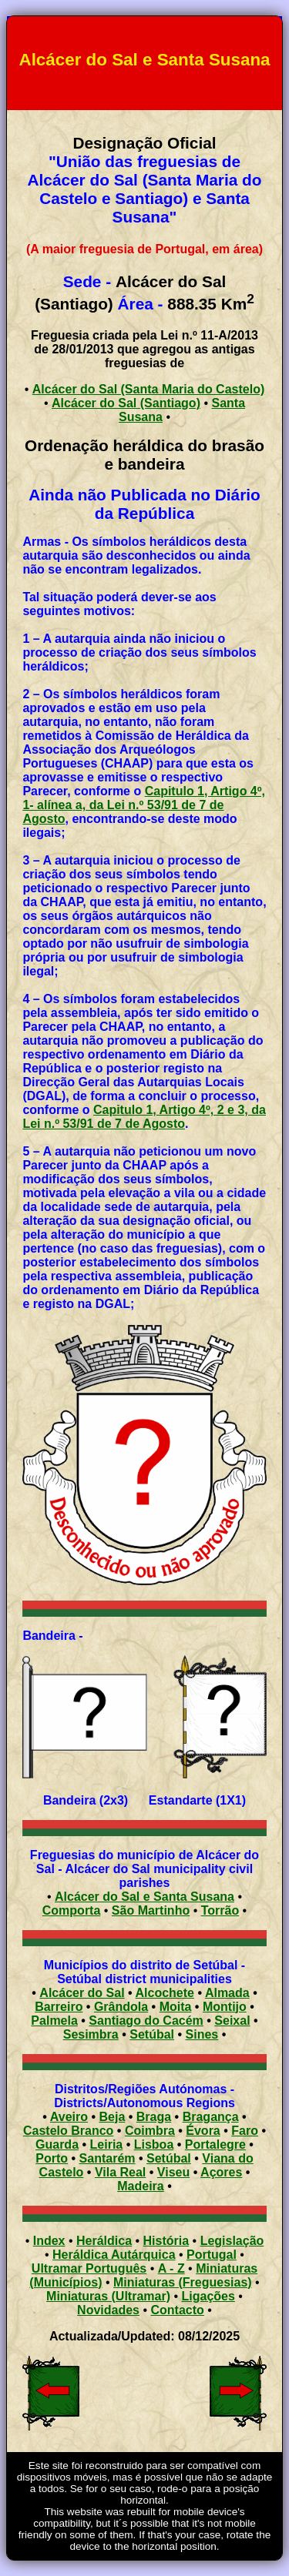 This screenshot has width=289, height=2576. I want to click on Sesimbra, so click(91, 2034).